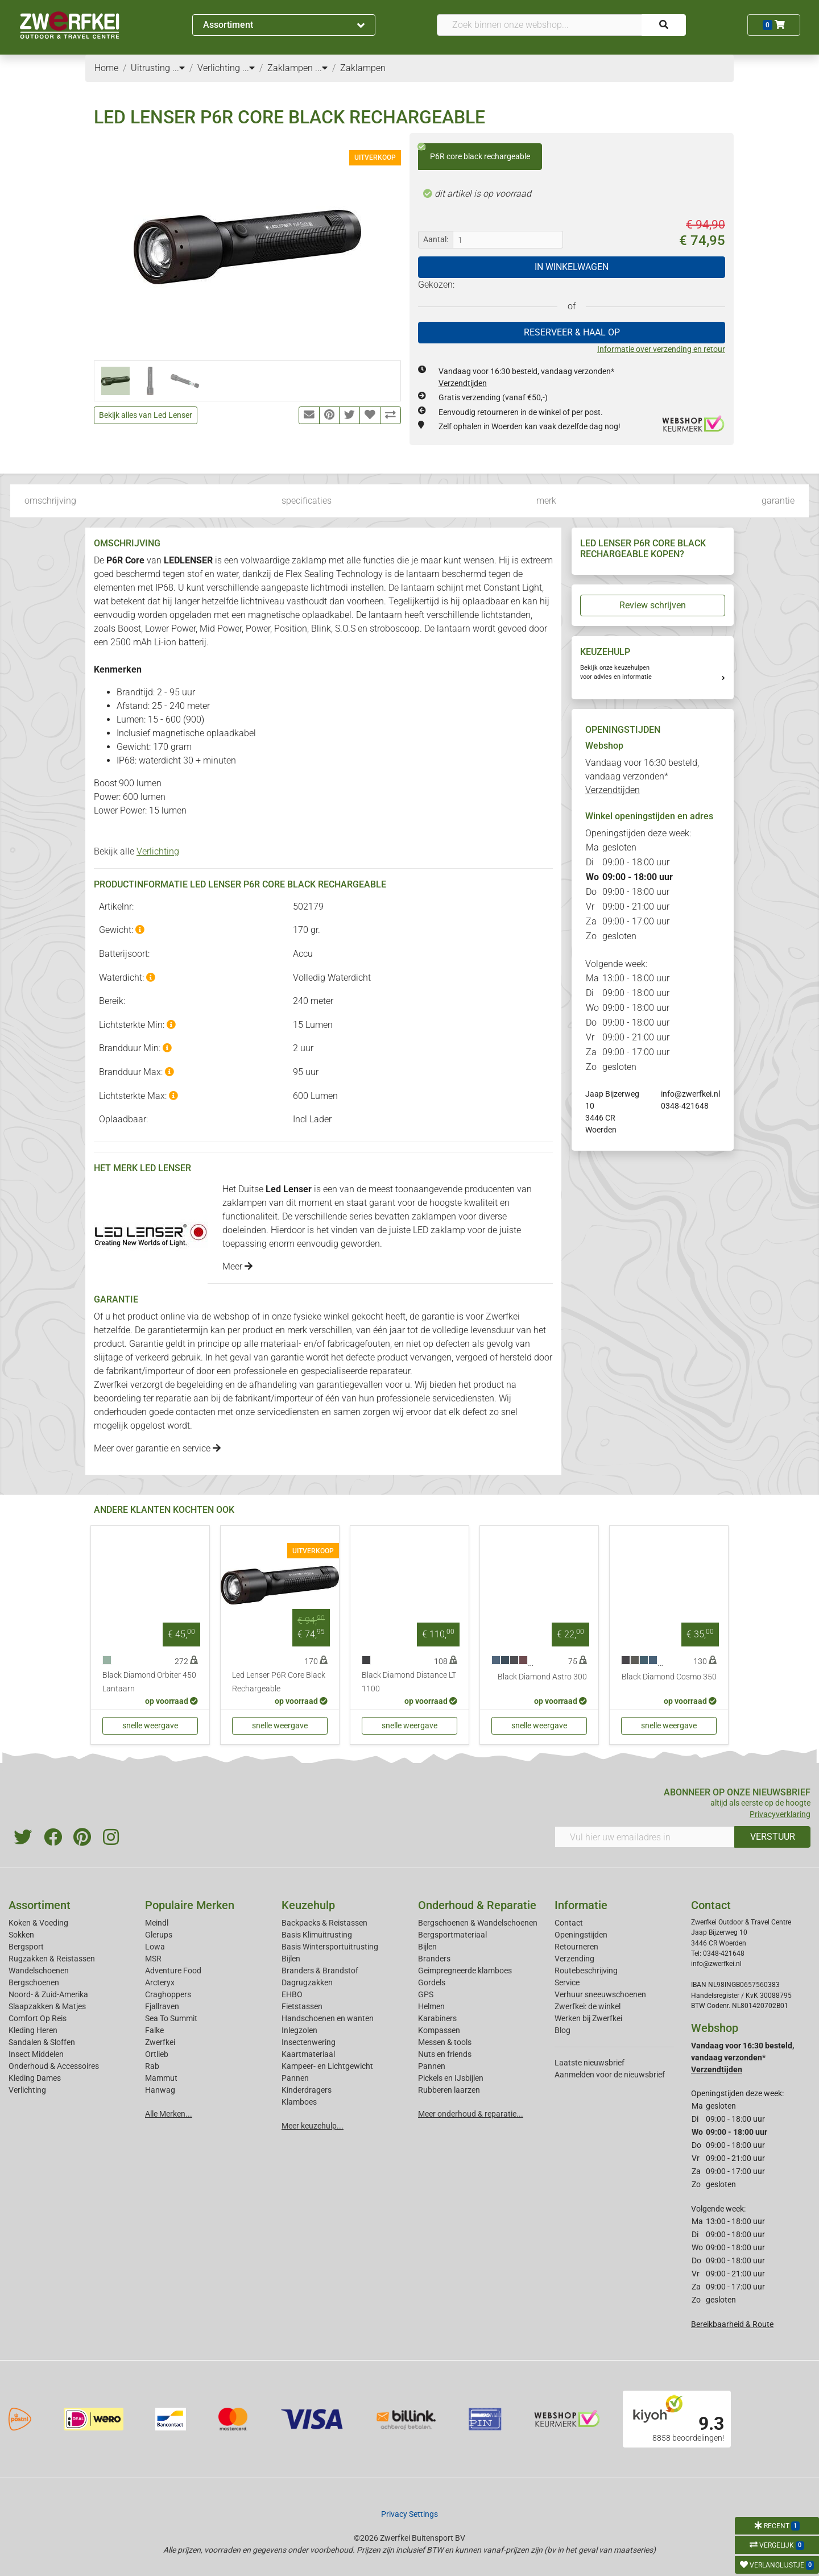  What do you see at coordinates (661, 349) in the screenshot?
I see `Informatie over verzending en retour` at bounding box center [661, 349].